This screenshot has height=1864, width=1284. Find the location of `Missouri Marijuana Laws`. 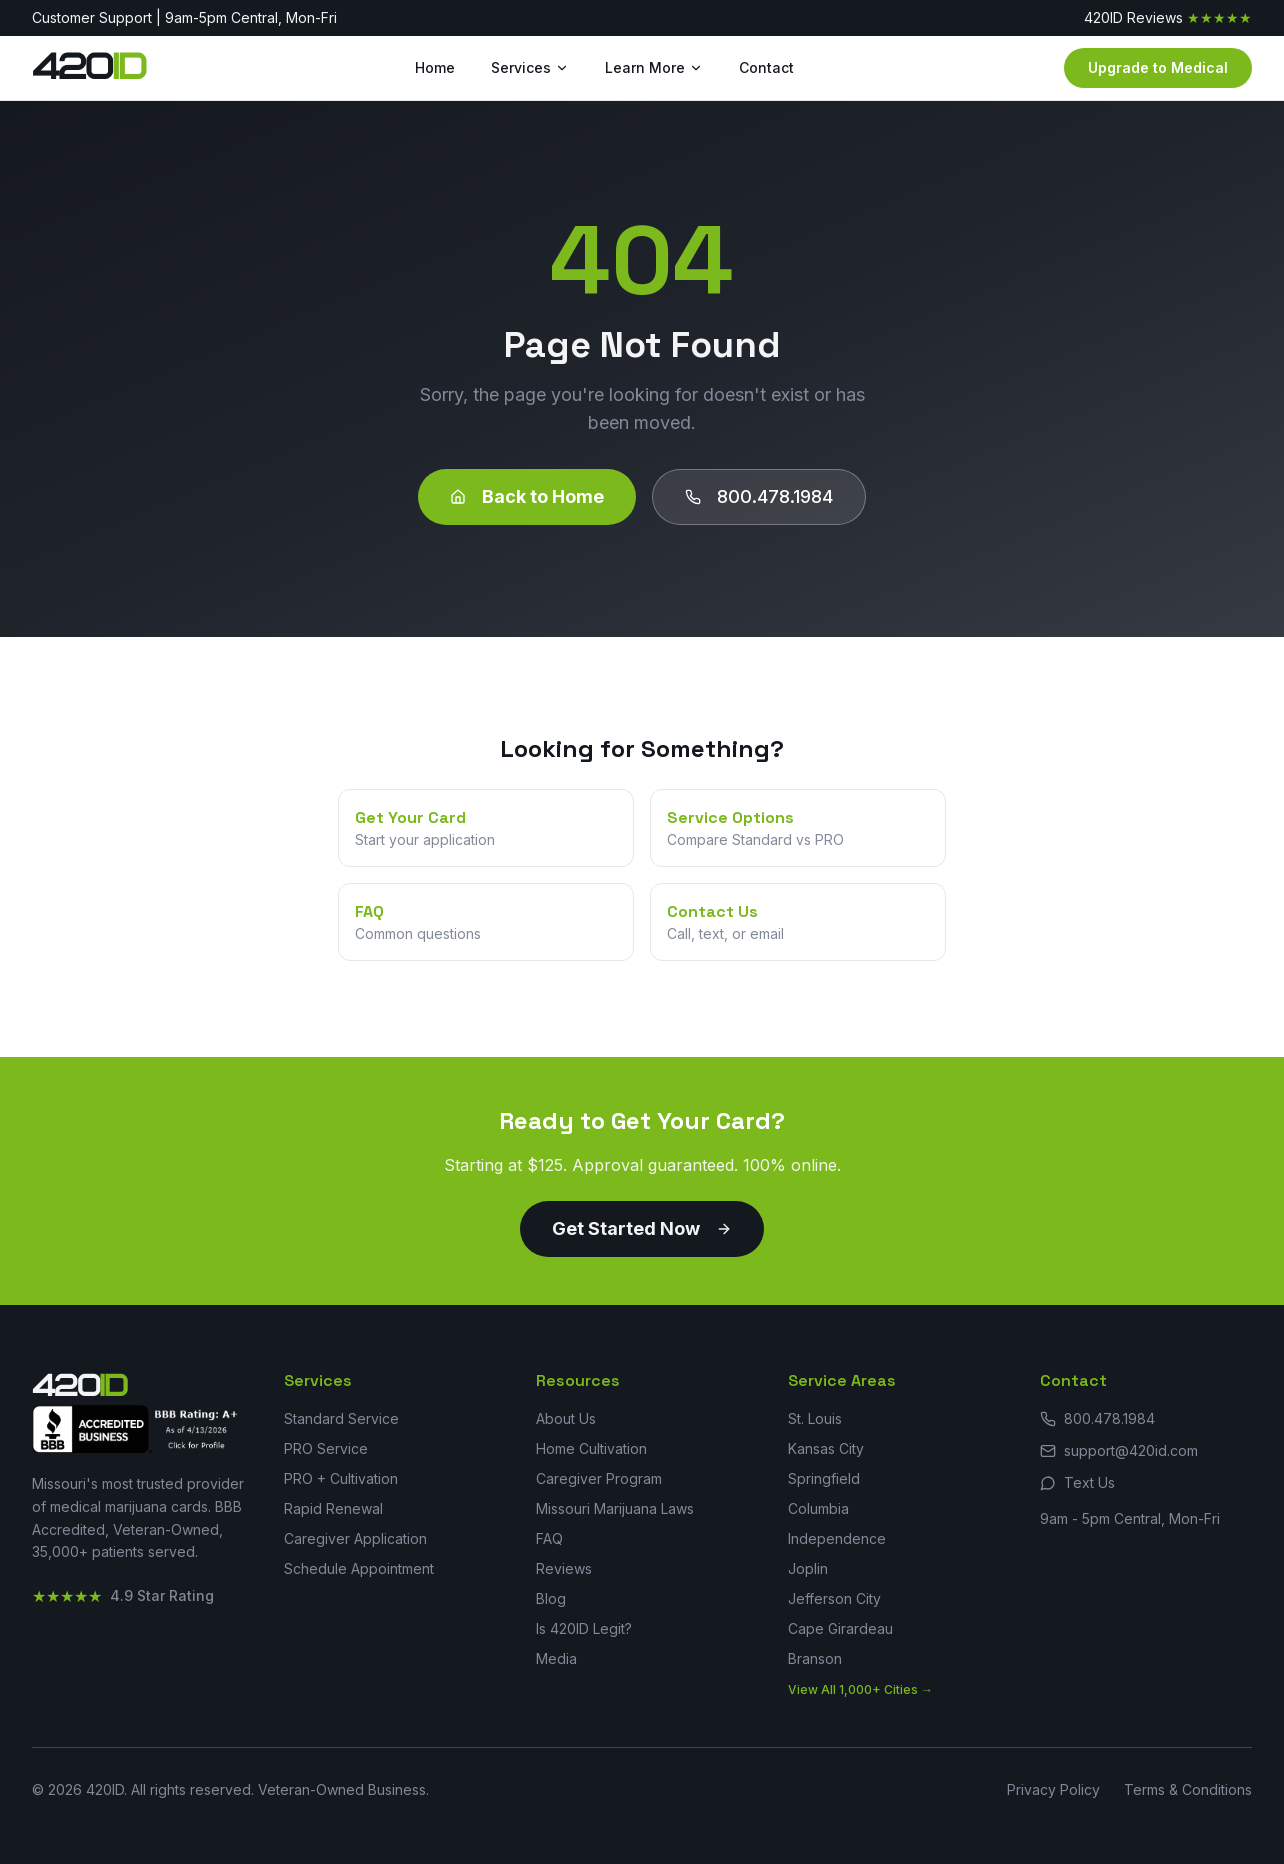

Missouri Marijuana Laws is located at coordinates (615, 1508).